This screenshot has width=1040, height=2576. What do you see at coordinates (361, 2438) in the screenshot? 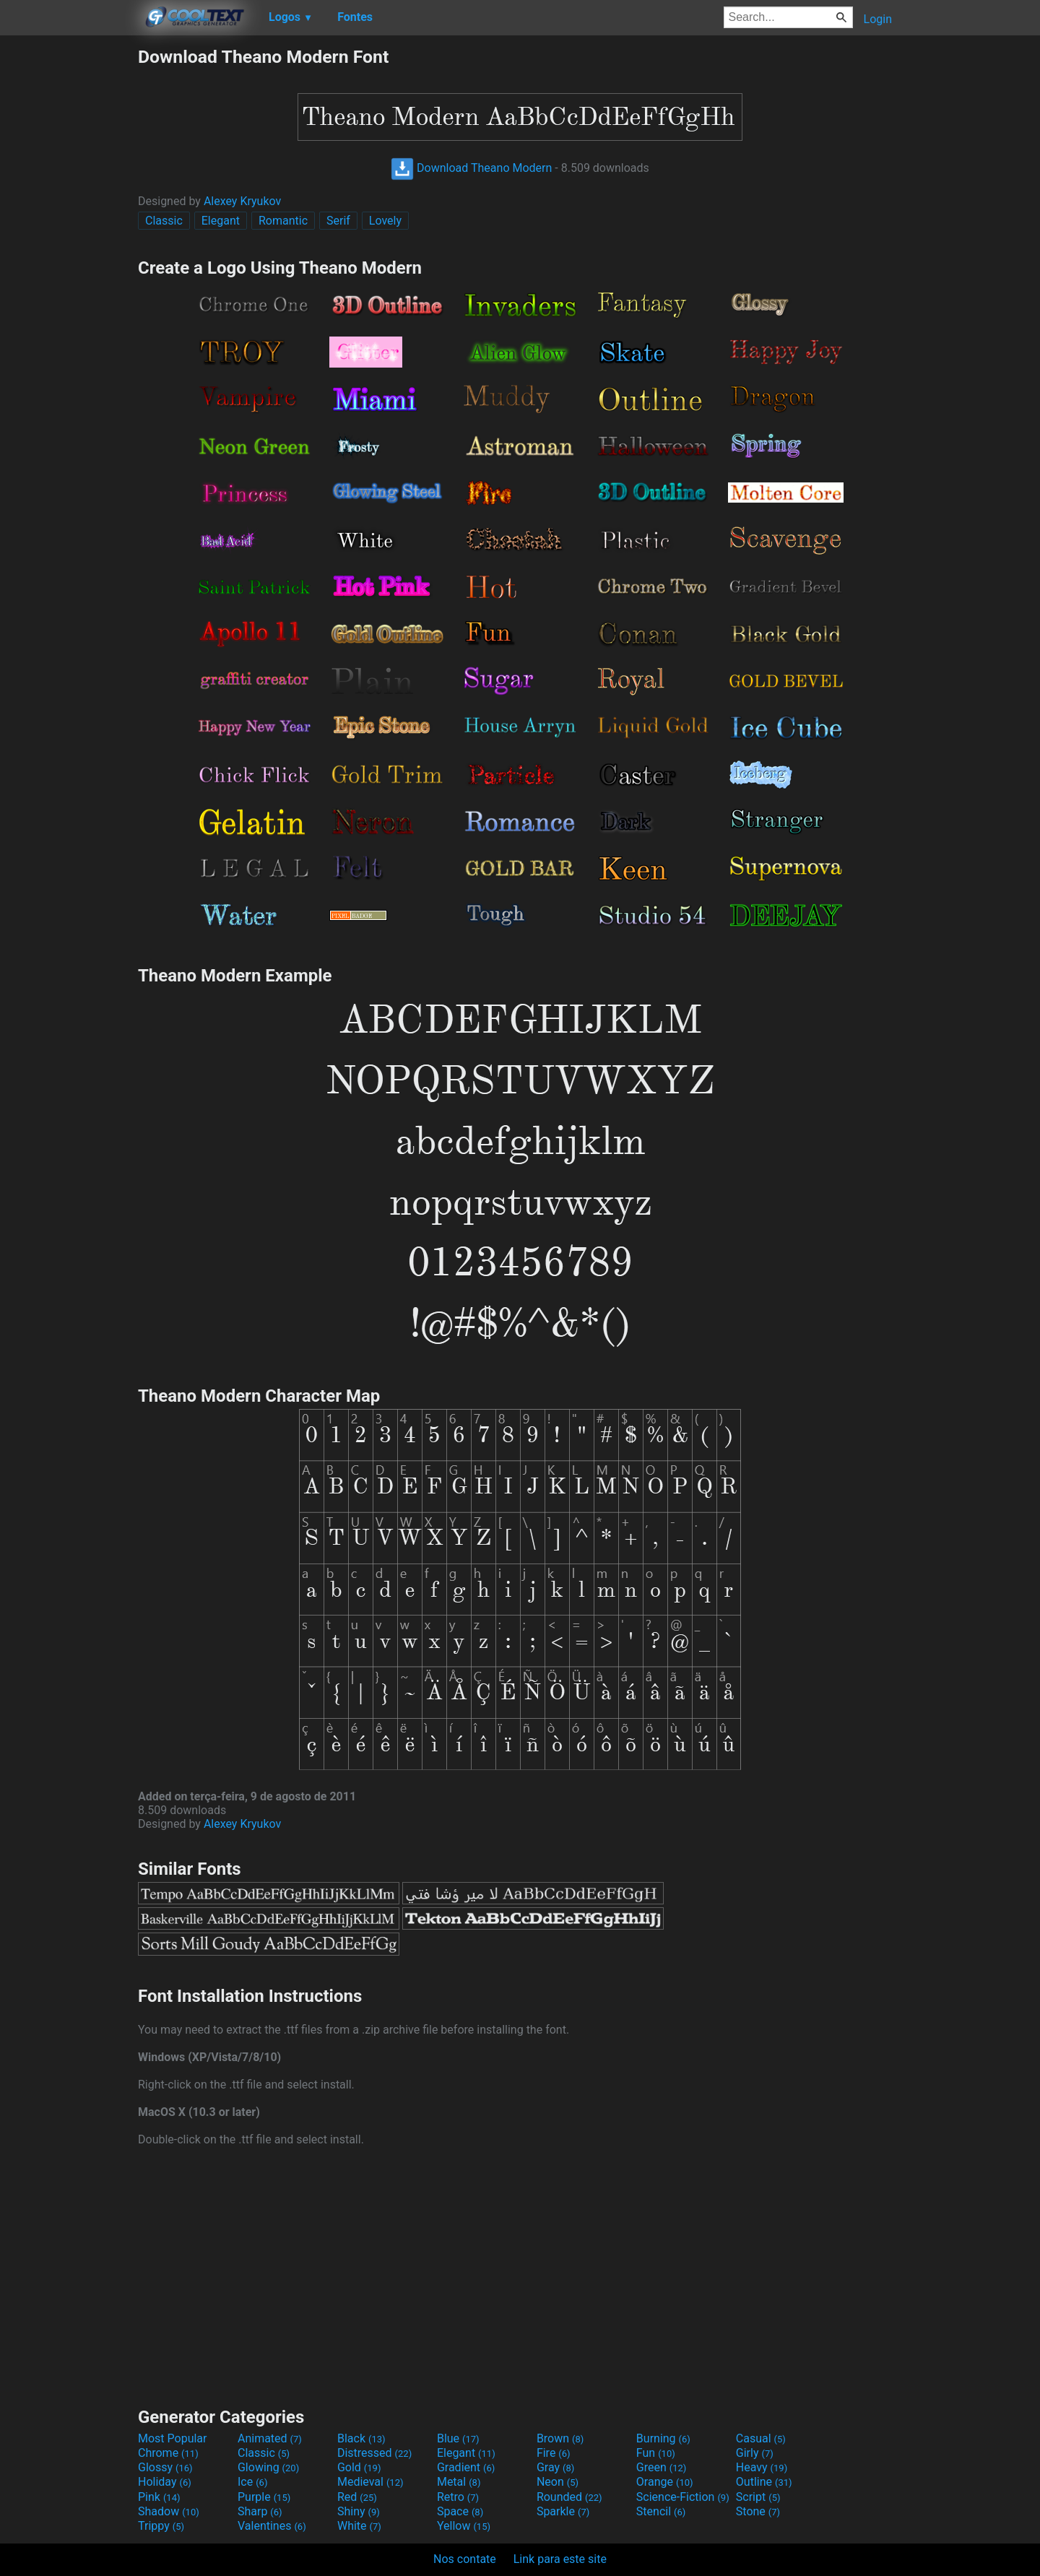
I see `Black` at bounding box center [361, 2438].